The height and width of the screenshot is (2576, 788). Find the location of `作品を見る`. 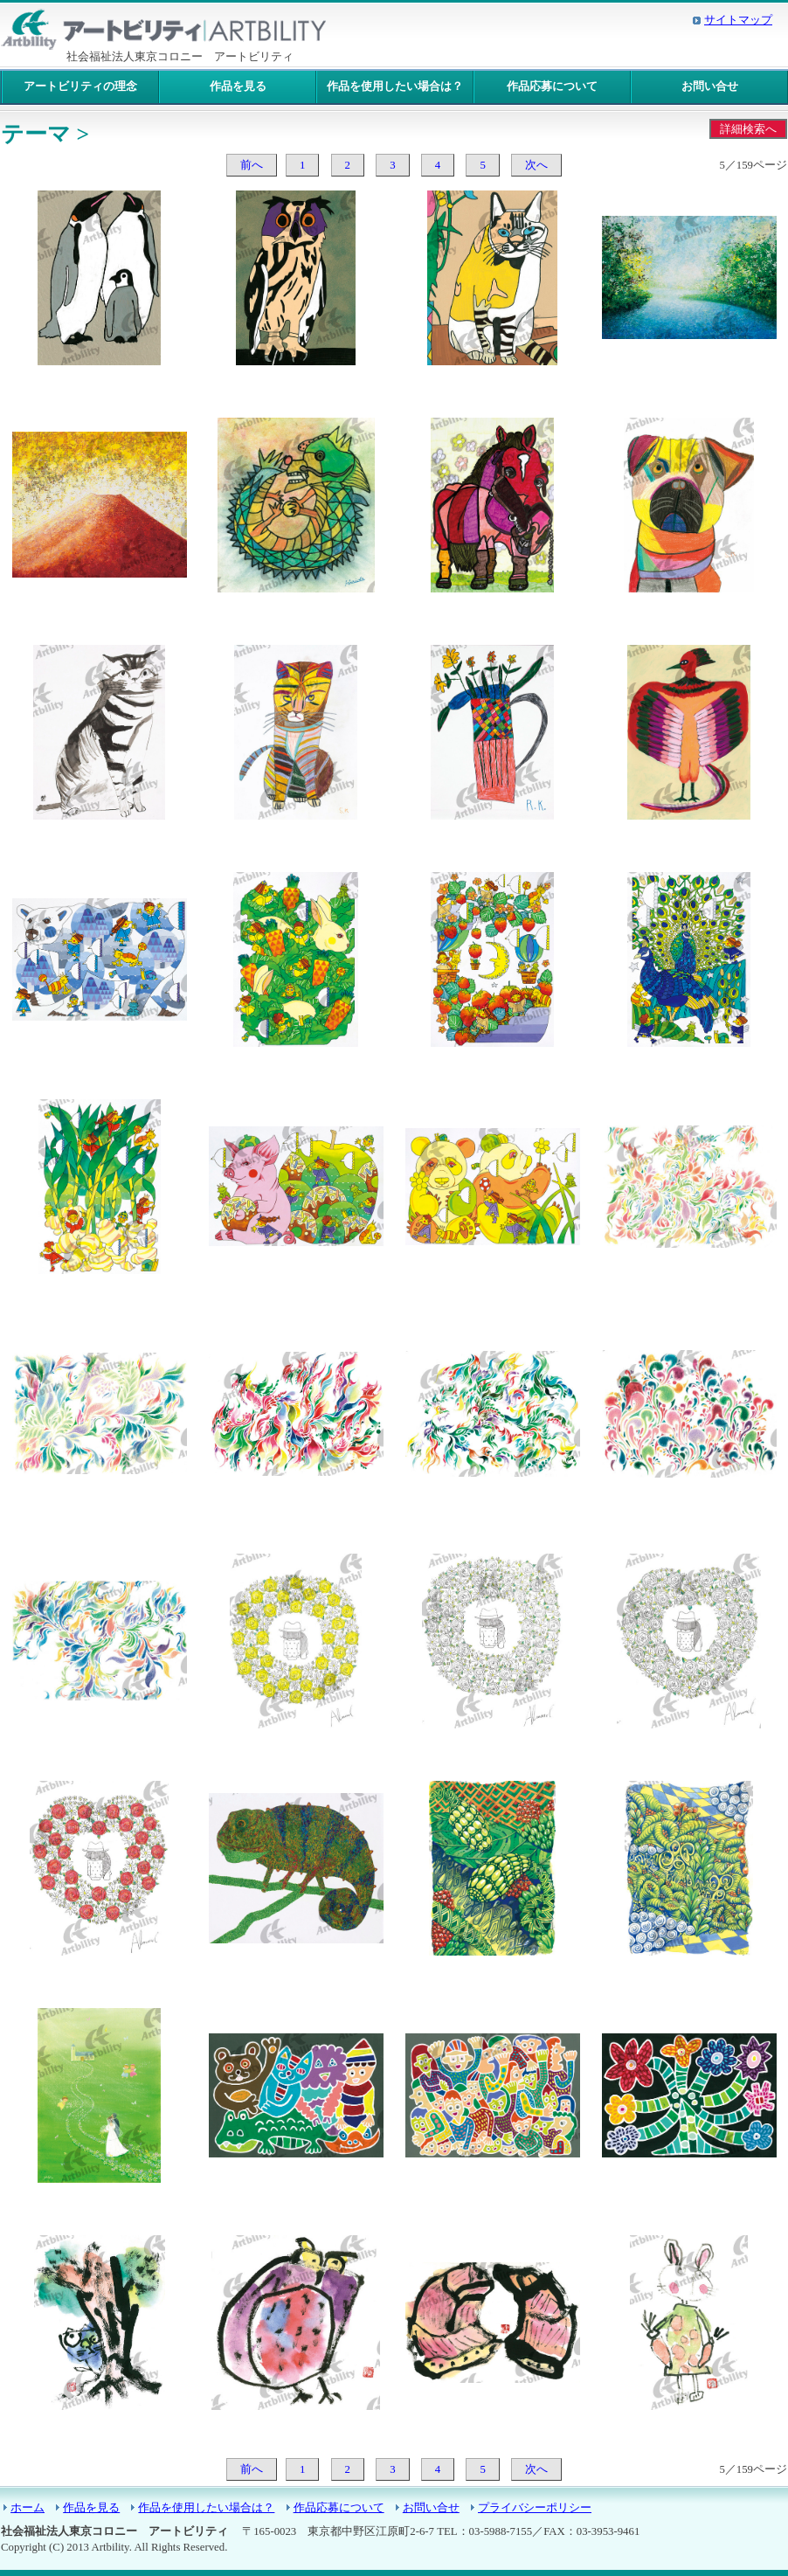

作品を見る is located at coordinates (238, 86).